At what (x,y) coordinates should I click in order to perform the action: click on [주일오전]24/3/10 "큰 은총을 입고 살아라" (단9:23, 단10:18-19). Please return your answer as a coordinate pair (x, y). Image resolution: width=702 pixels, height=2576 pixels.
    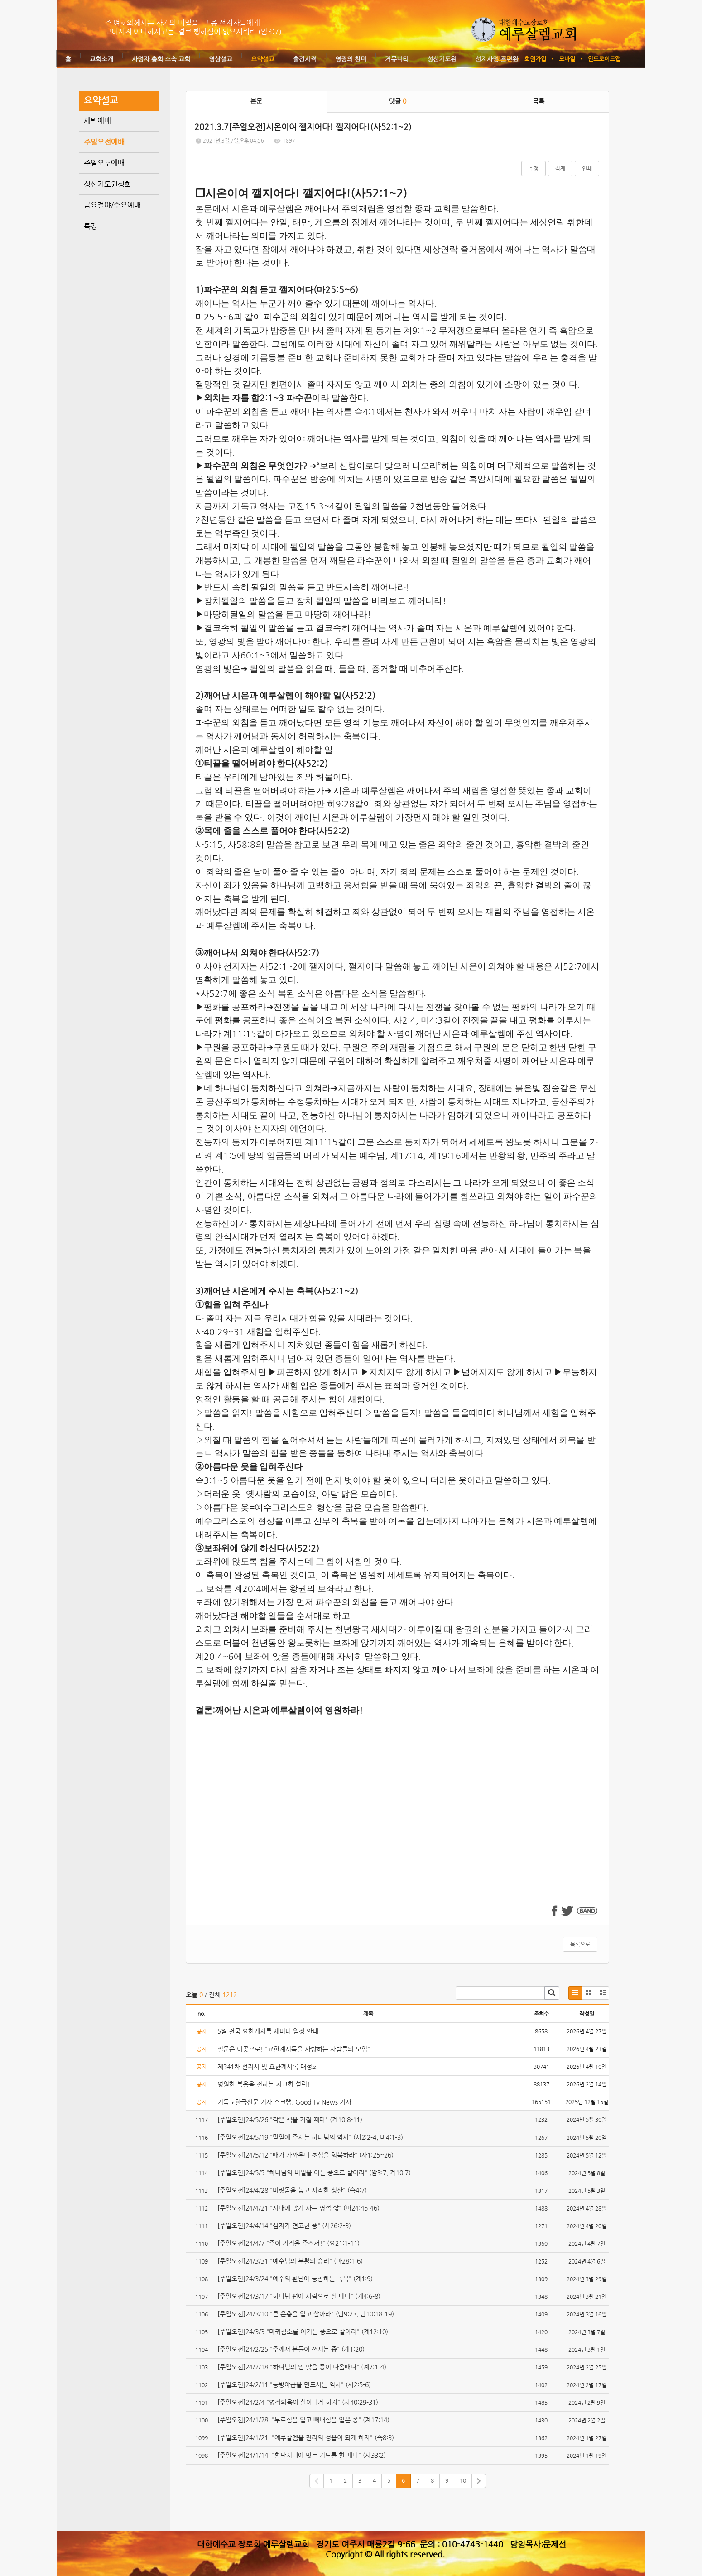
    Looking at the image, I should click on (306, 2313).